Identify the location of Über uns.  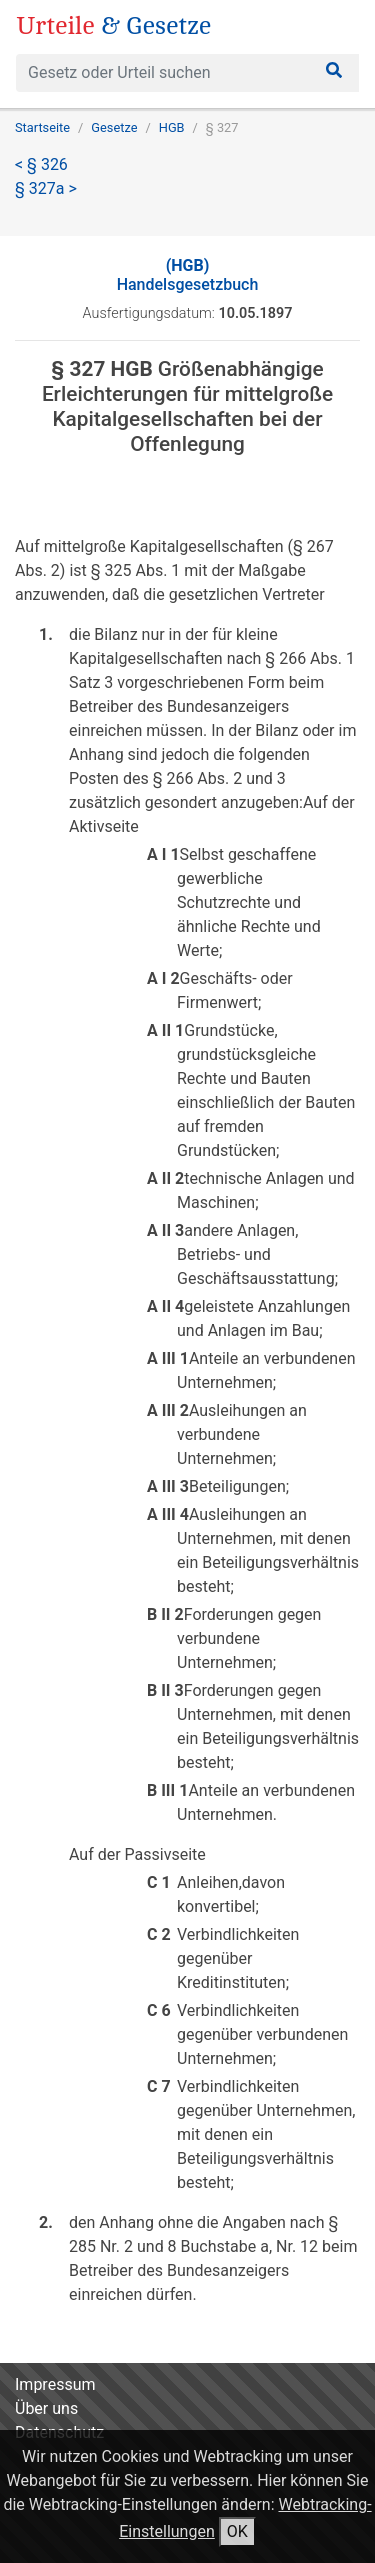
(46, 2408).